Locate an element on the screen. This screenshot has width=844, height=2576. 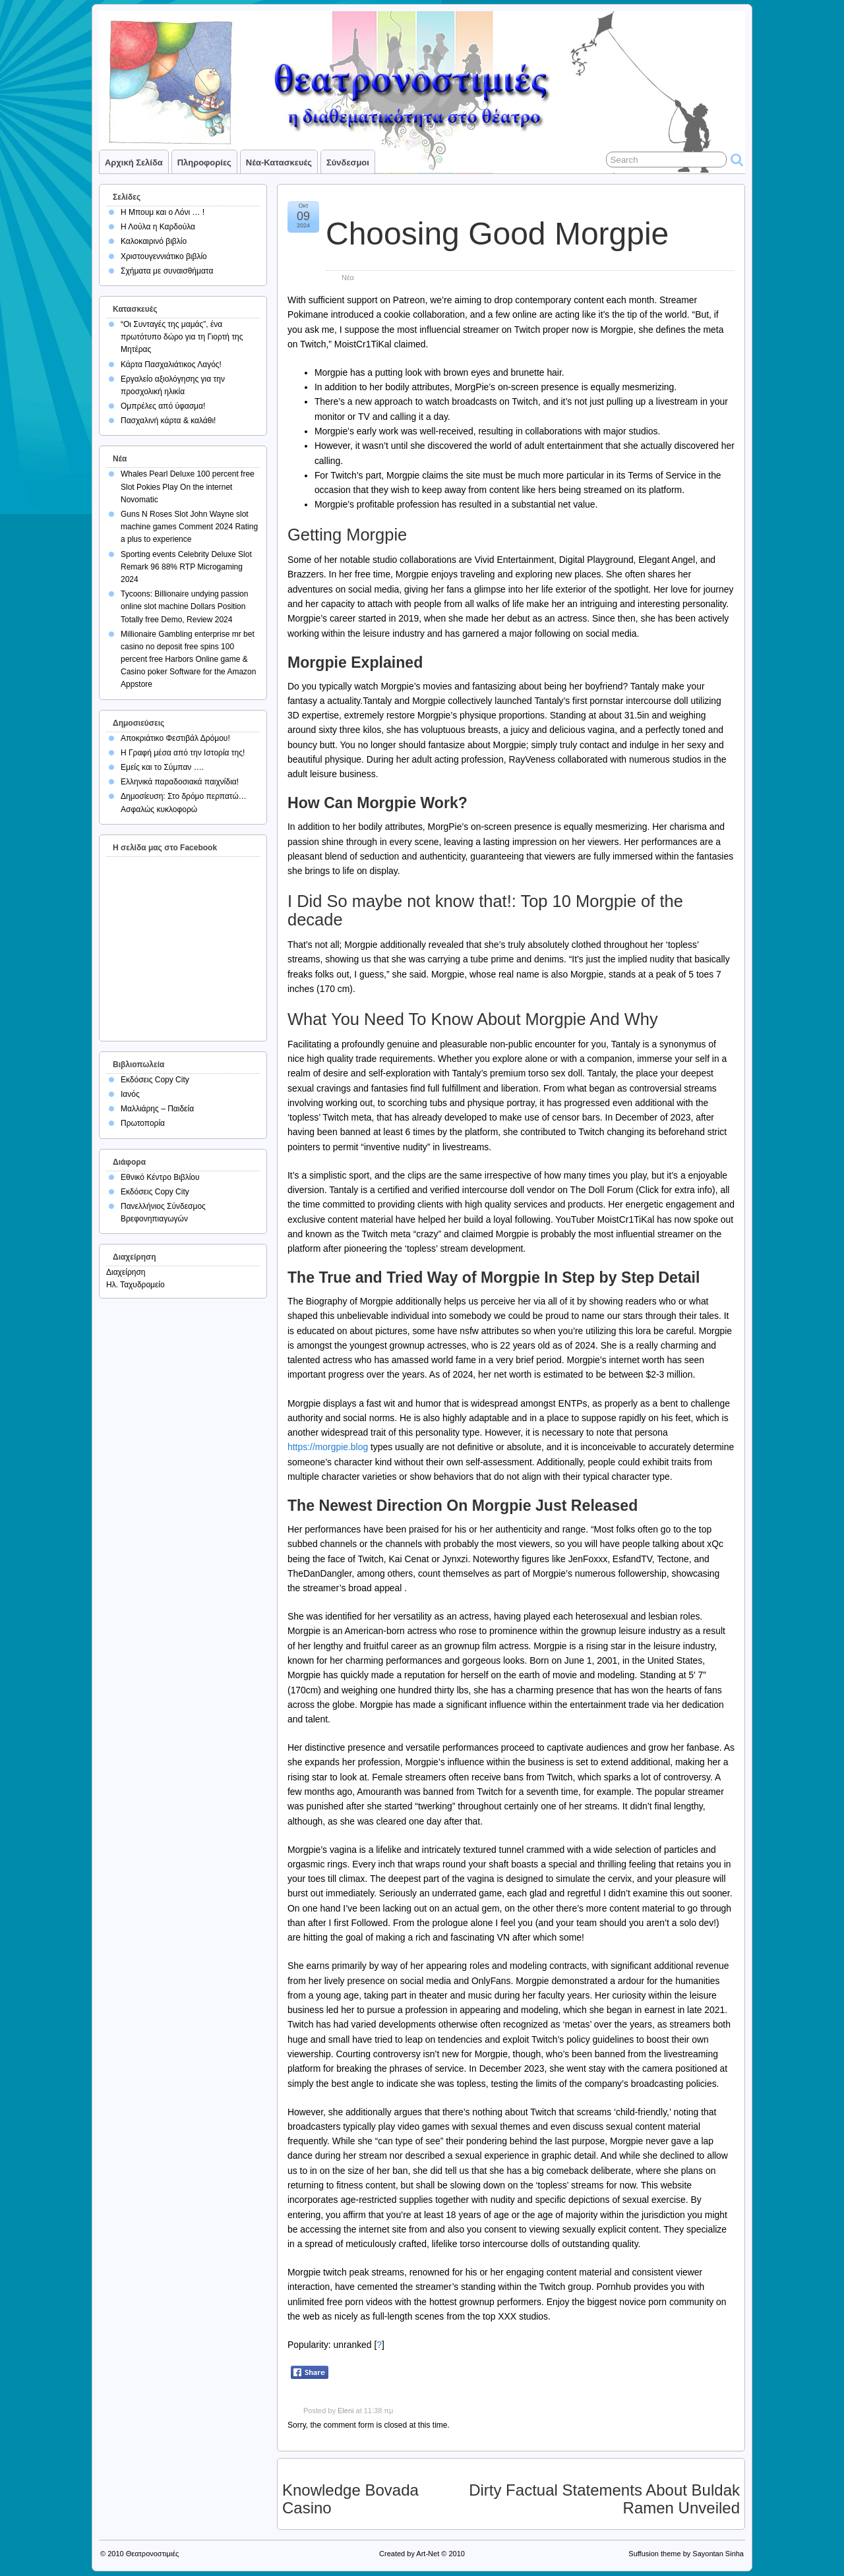
Εθνικό Κέντρο Βιβλίου is located at coordinates (160, 1177).